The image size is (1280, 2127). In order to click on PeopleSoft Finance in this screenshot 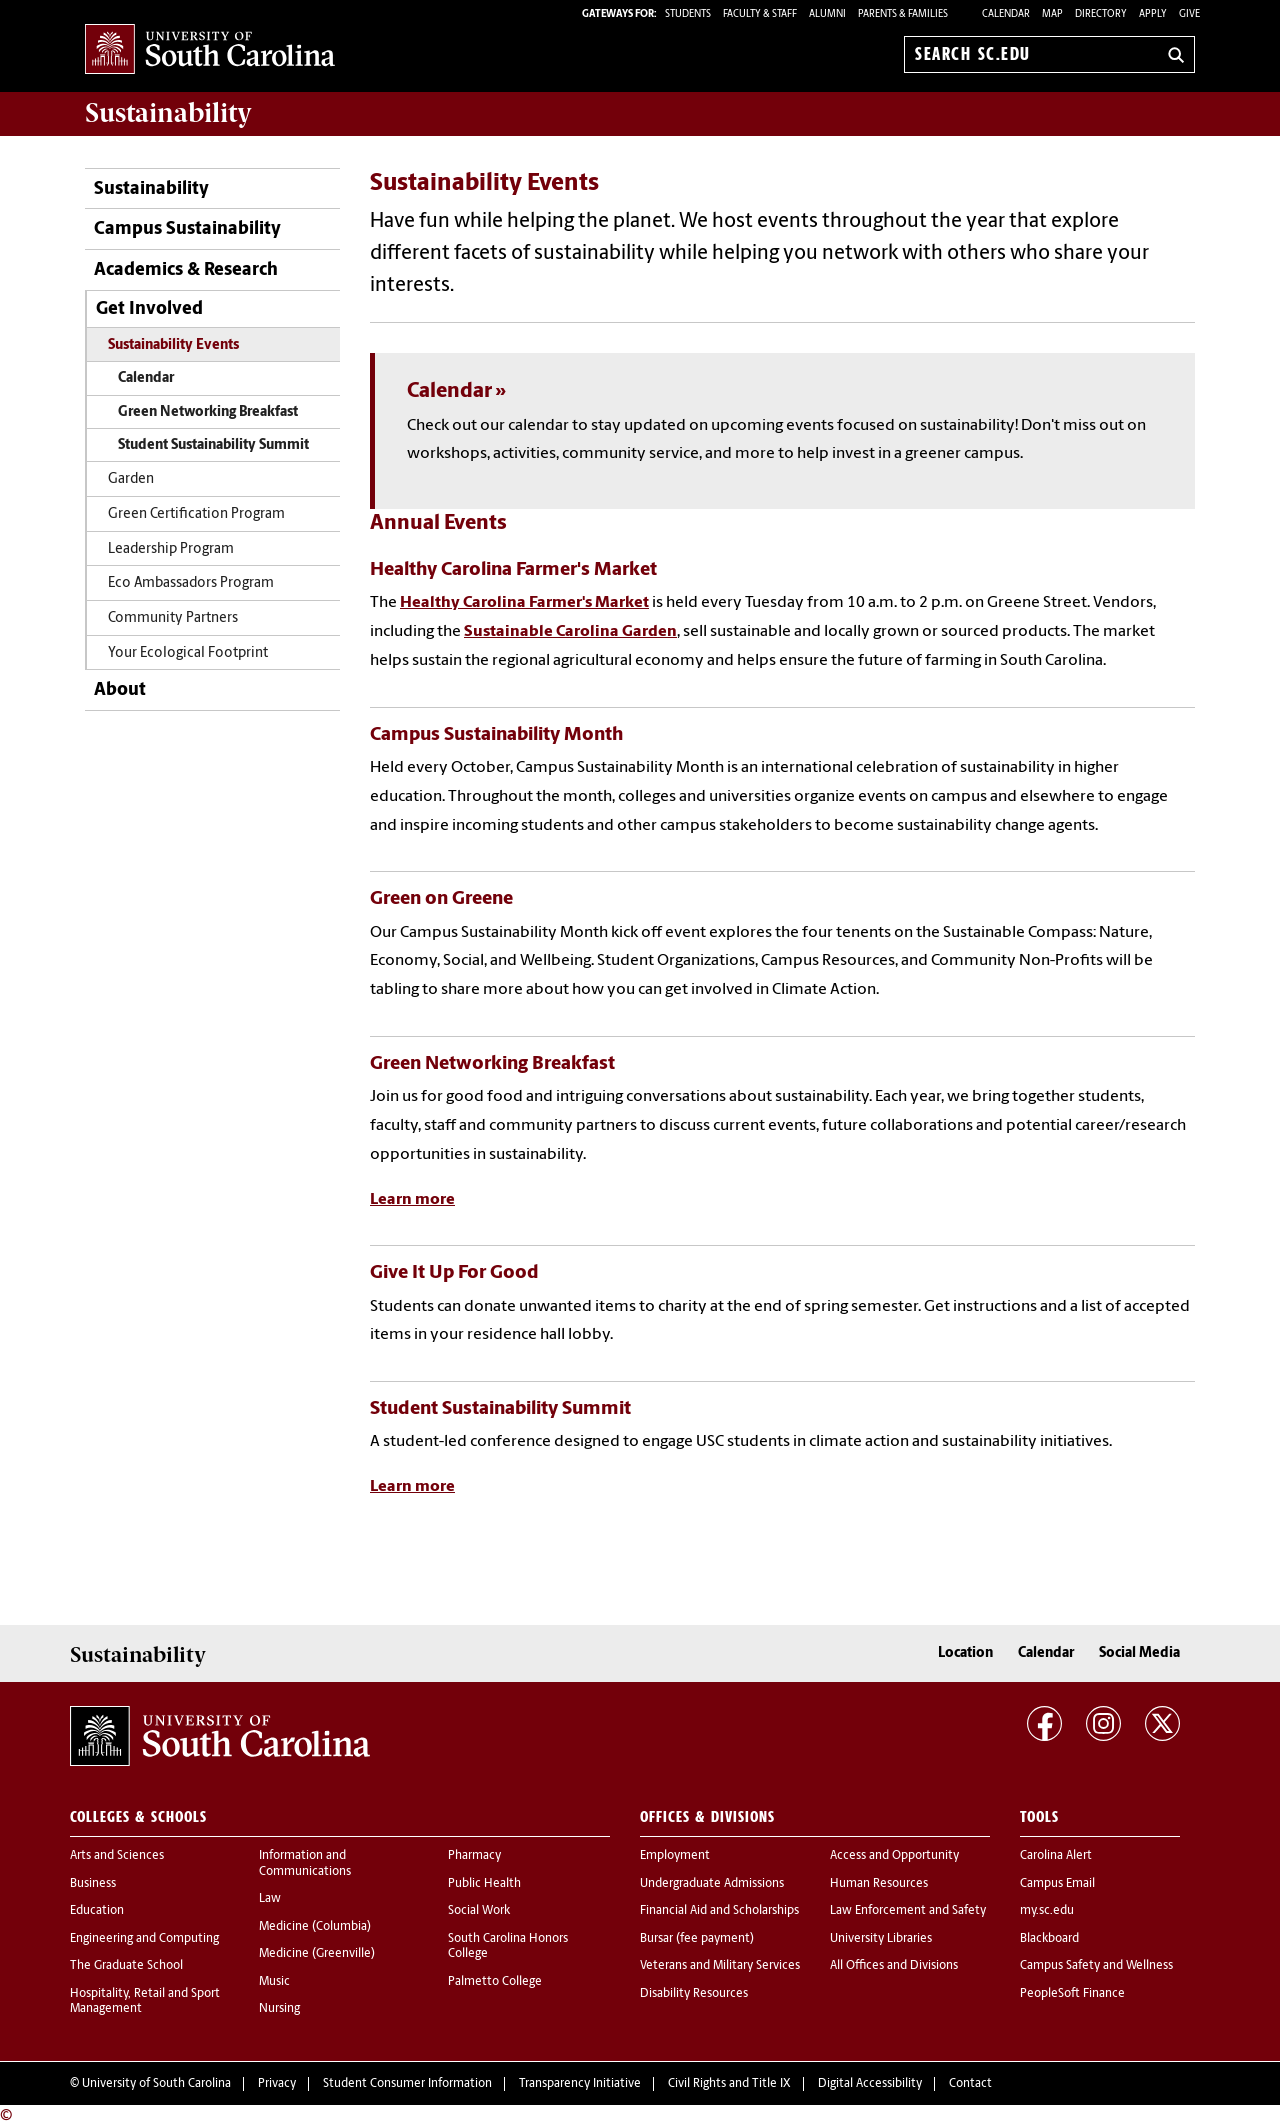, I will do `click(1072, 1994)`.